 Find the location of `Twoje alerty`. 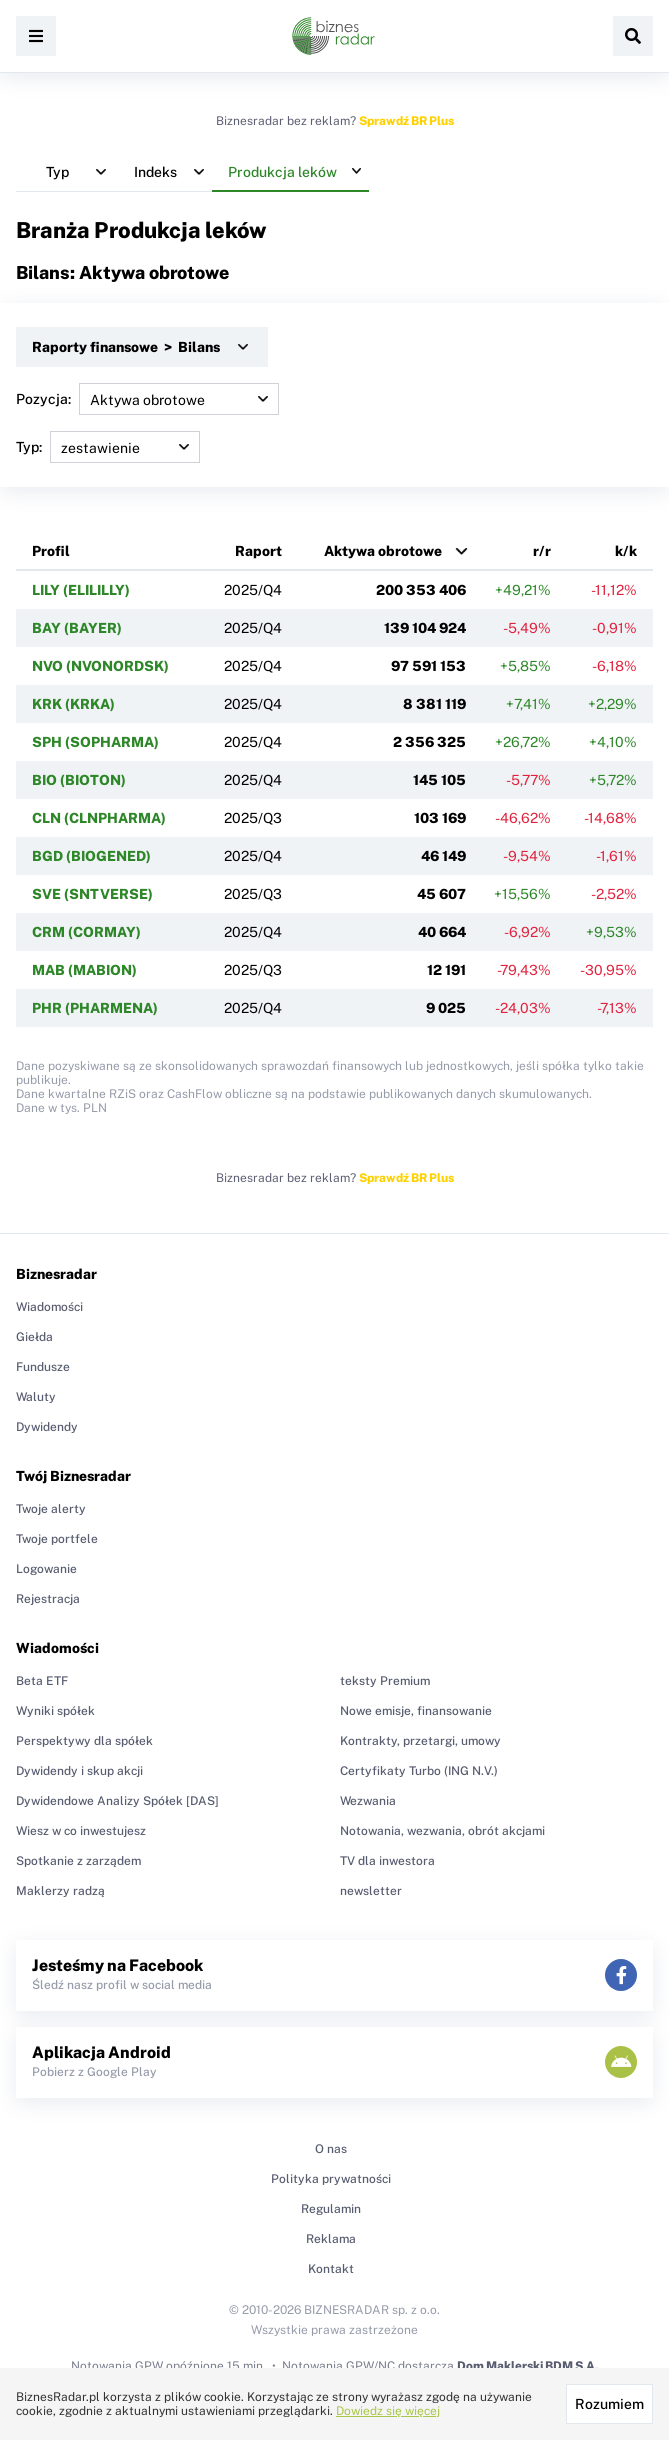

Twoje alerty is located at coordinates (51, 1509).